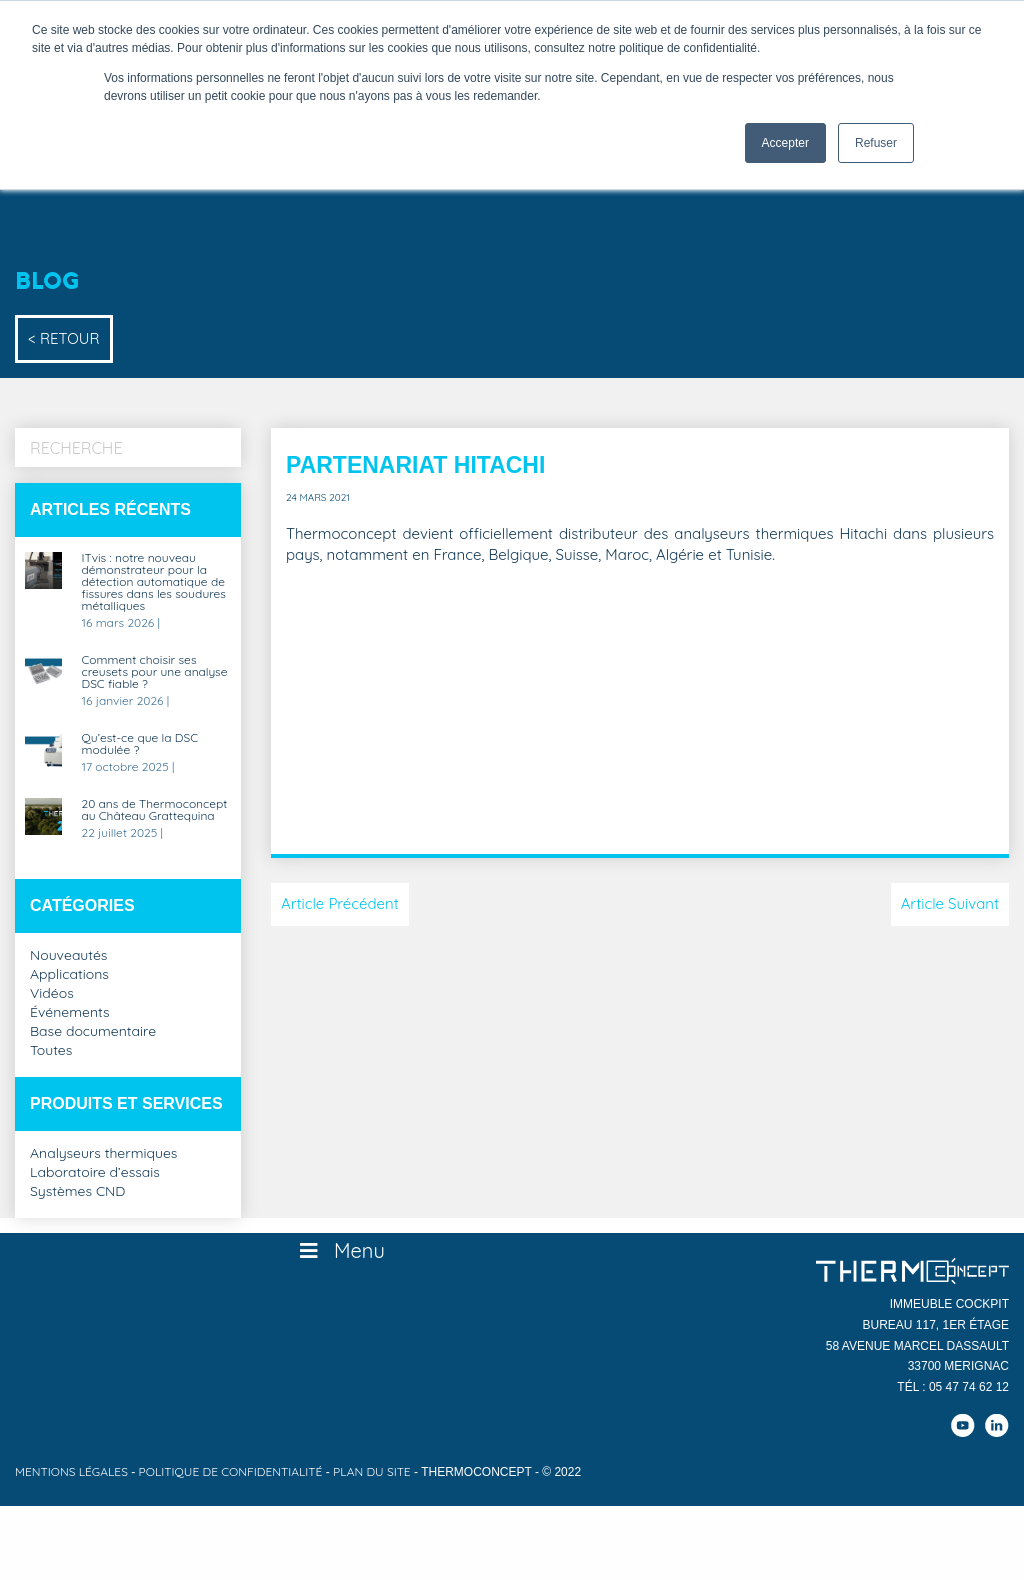  Describe the element at coordinates (95, 1173) in the screenshot. I see `Laboratoire d’essais` at that location.